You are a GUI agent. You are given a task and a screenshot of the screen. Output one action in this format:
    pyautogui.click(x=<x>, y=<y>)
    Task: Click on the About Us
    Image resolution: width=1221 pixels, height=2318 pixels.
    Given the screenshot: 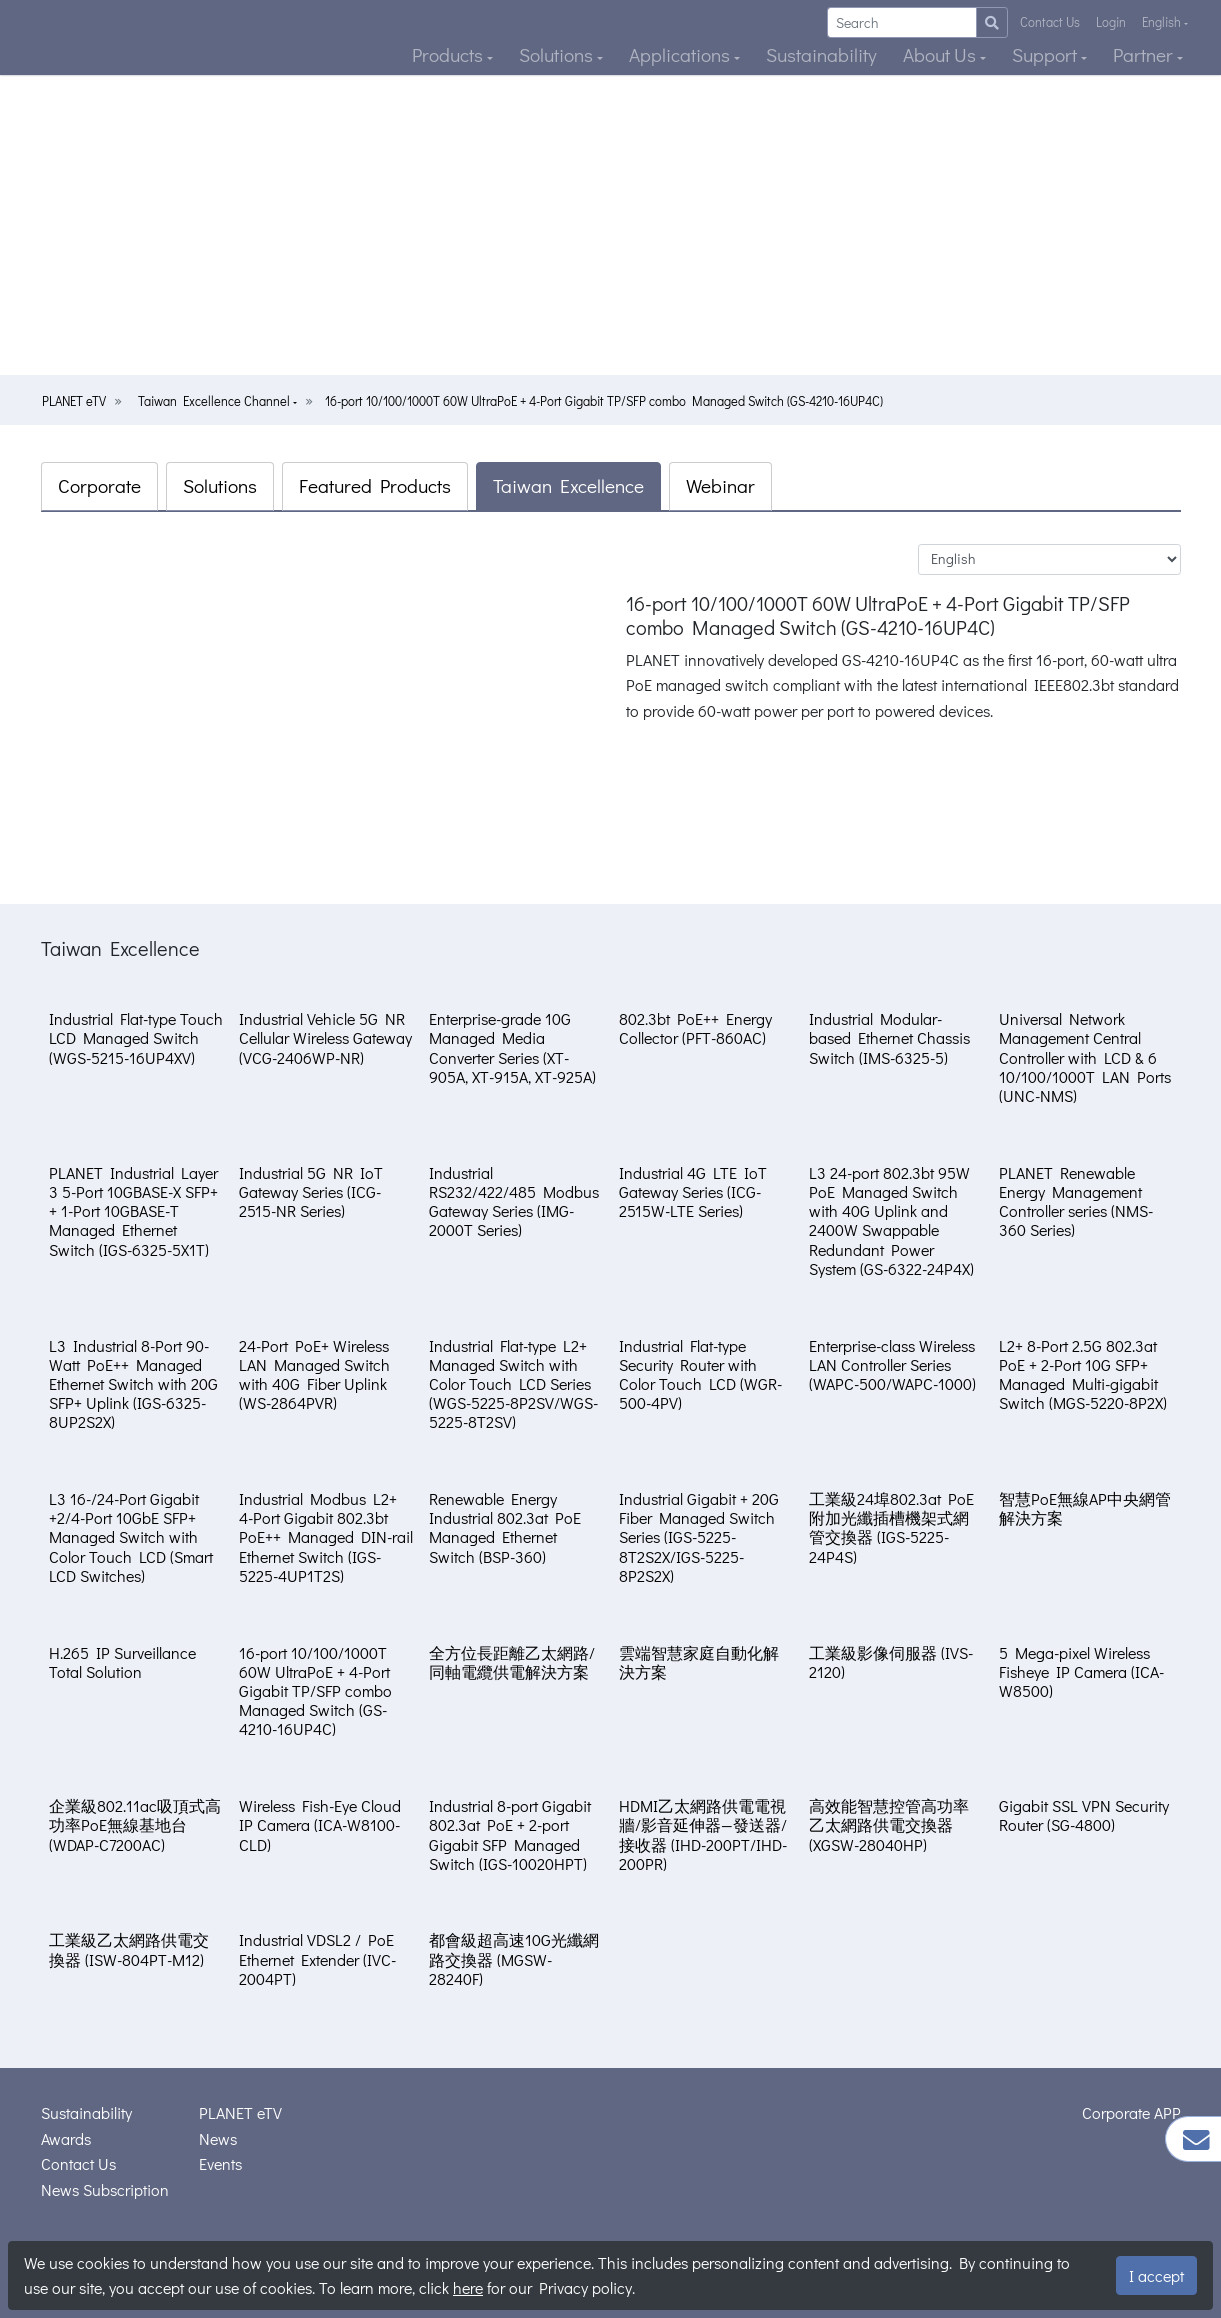 What is the action you would take?
    pyautogui.click(x=941, y=54)
    